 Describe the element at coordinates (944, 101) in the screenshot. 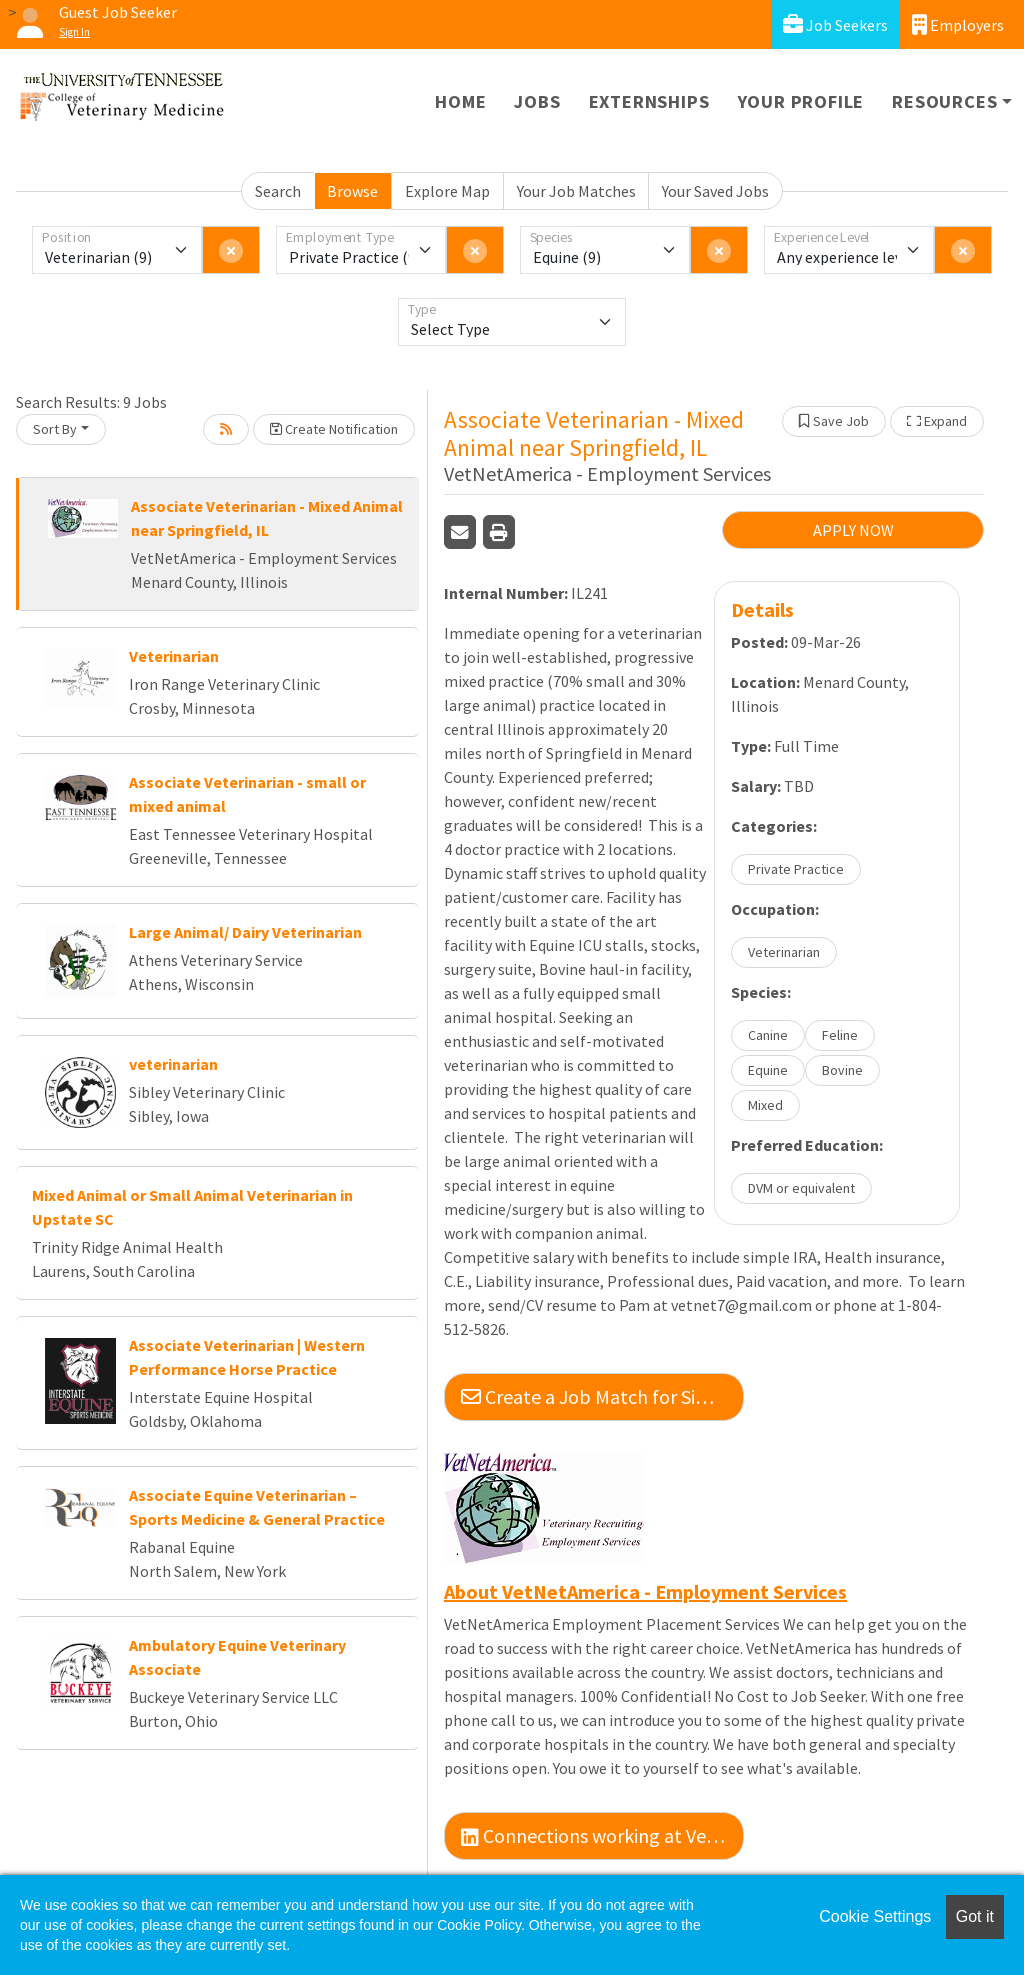

I see `Resources [button]` at that location.